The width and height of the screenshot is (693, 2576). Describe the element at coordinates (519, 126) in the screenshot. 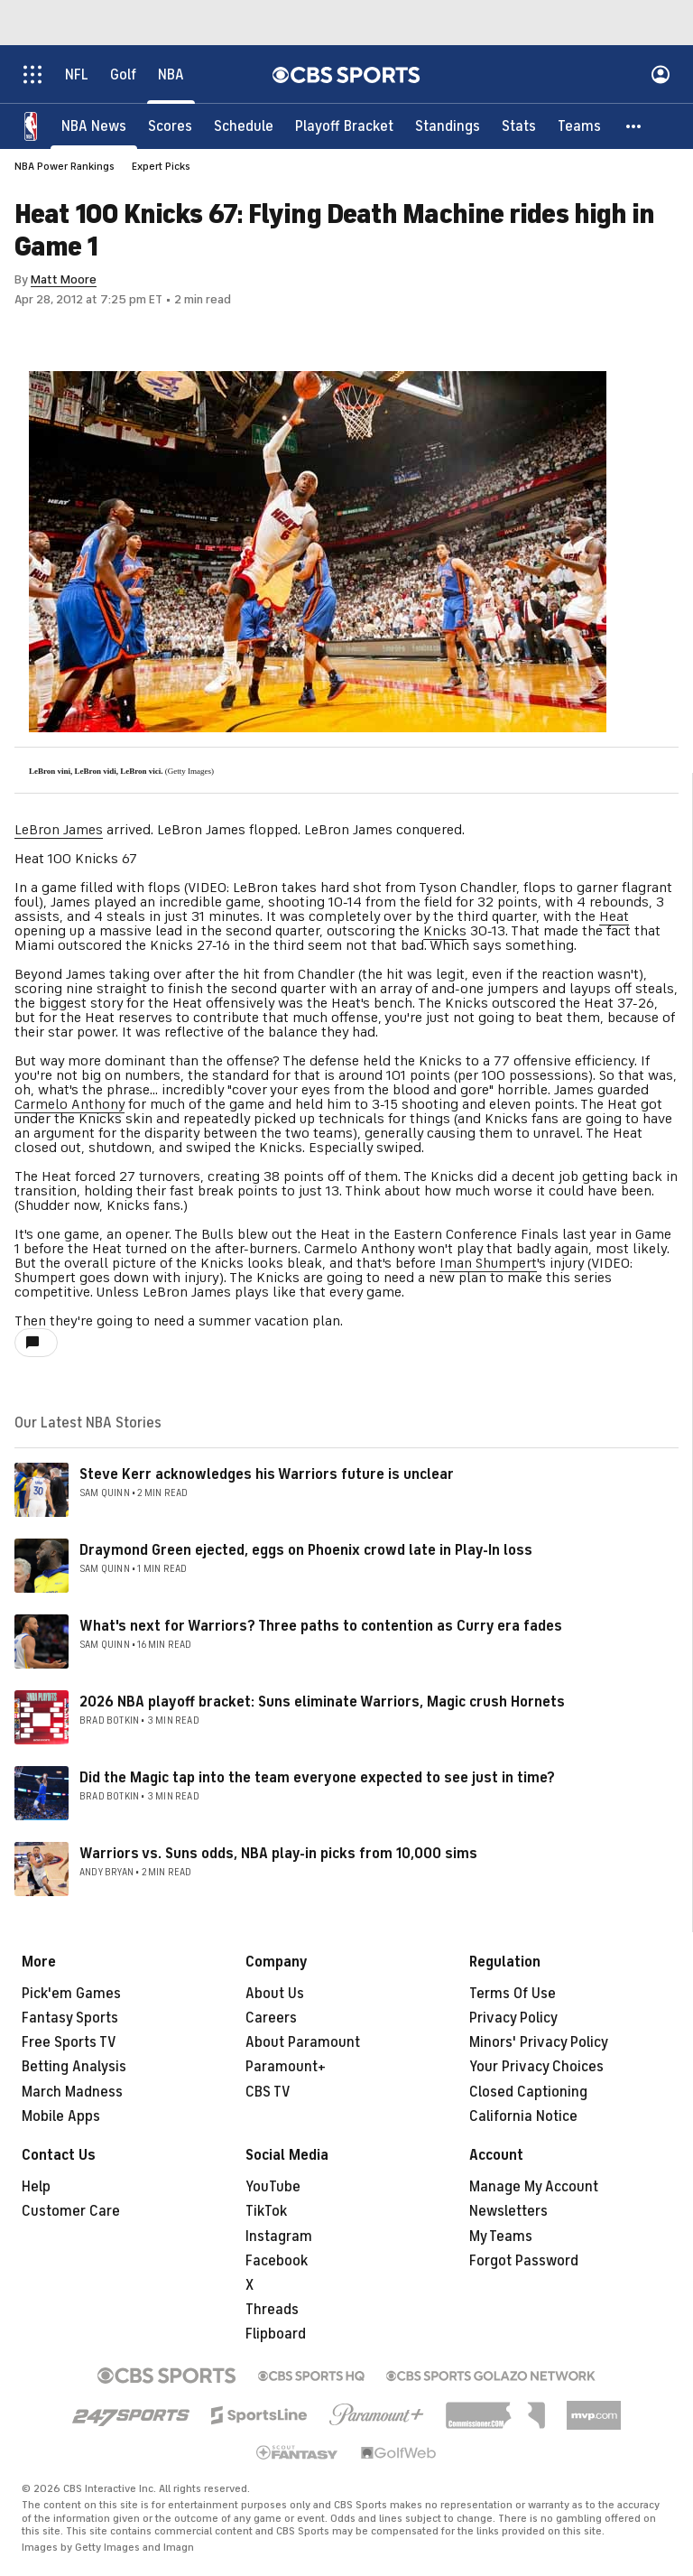

I see `[Stats]` at that location.